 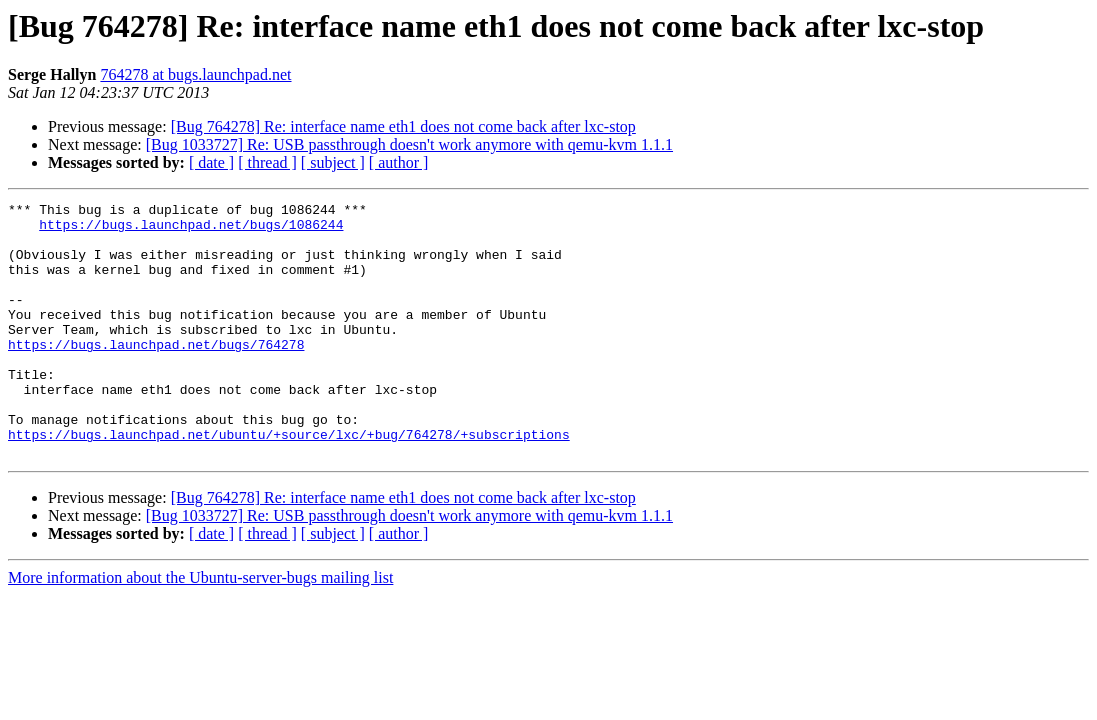 I want to click on https://bugs.launchpad.net/ubuntu/+source/lxc/+bug/764278/+subscriptions, so click(x=289, y=482).